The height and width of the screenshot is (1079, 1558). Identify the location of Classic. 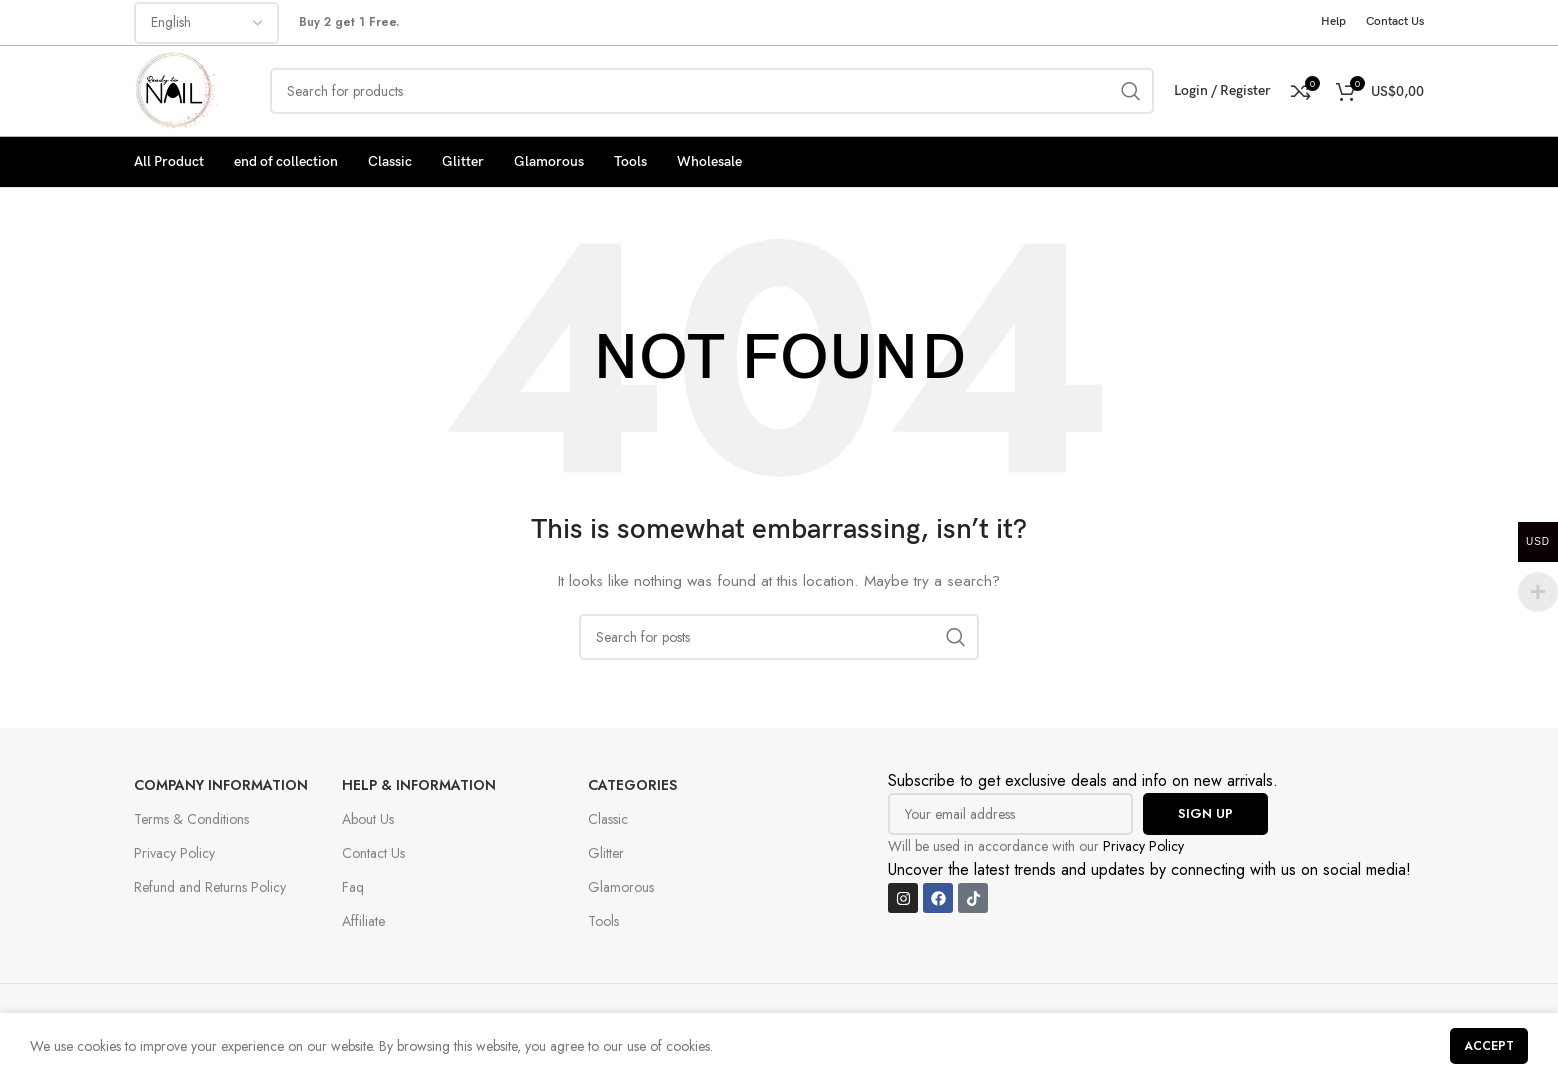
(608, 819).